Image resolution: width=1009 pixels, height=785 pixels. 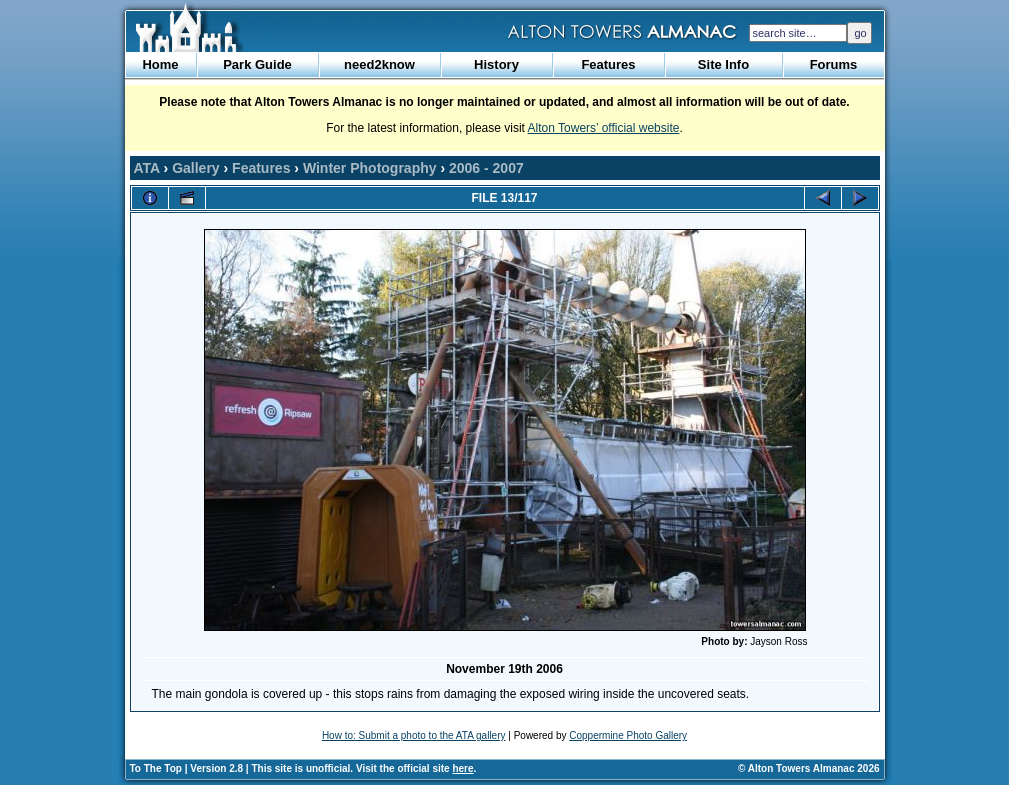 I want to click on Winter Photography, so click(x=370, y=168).